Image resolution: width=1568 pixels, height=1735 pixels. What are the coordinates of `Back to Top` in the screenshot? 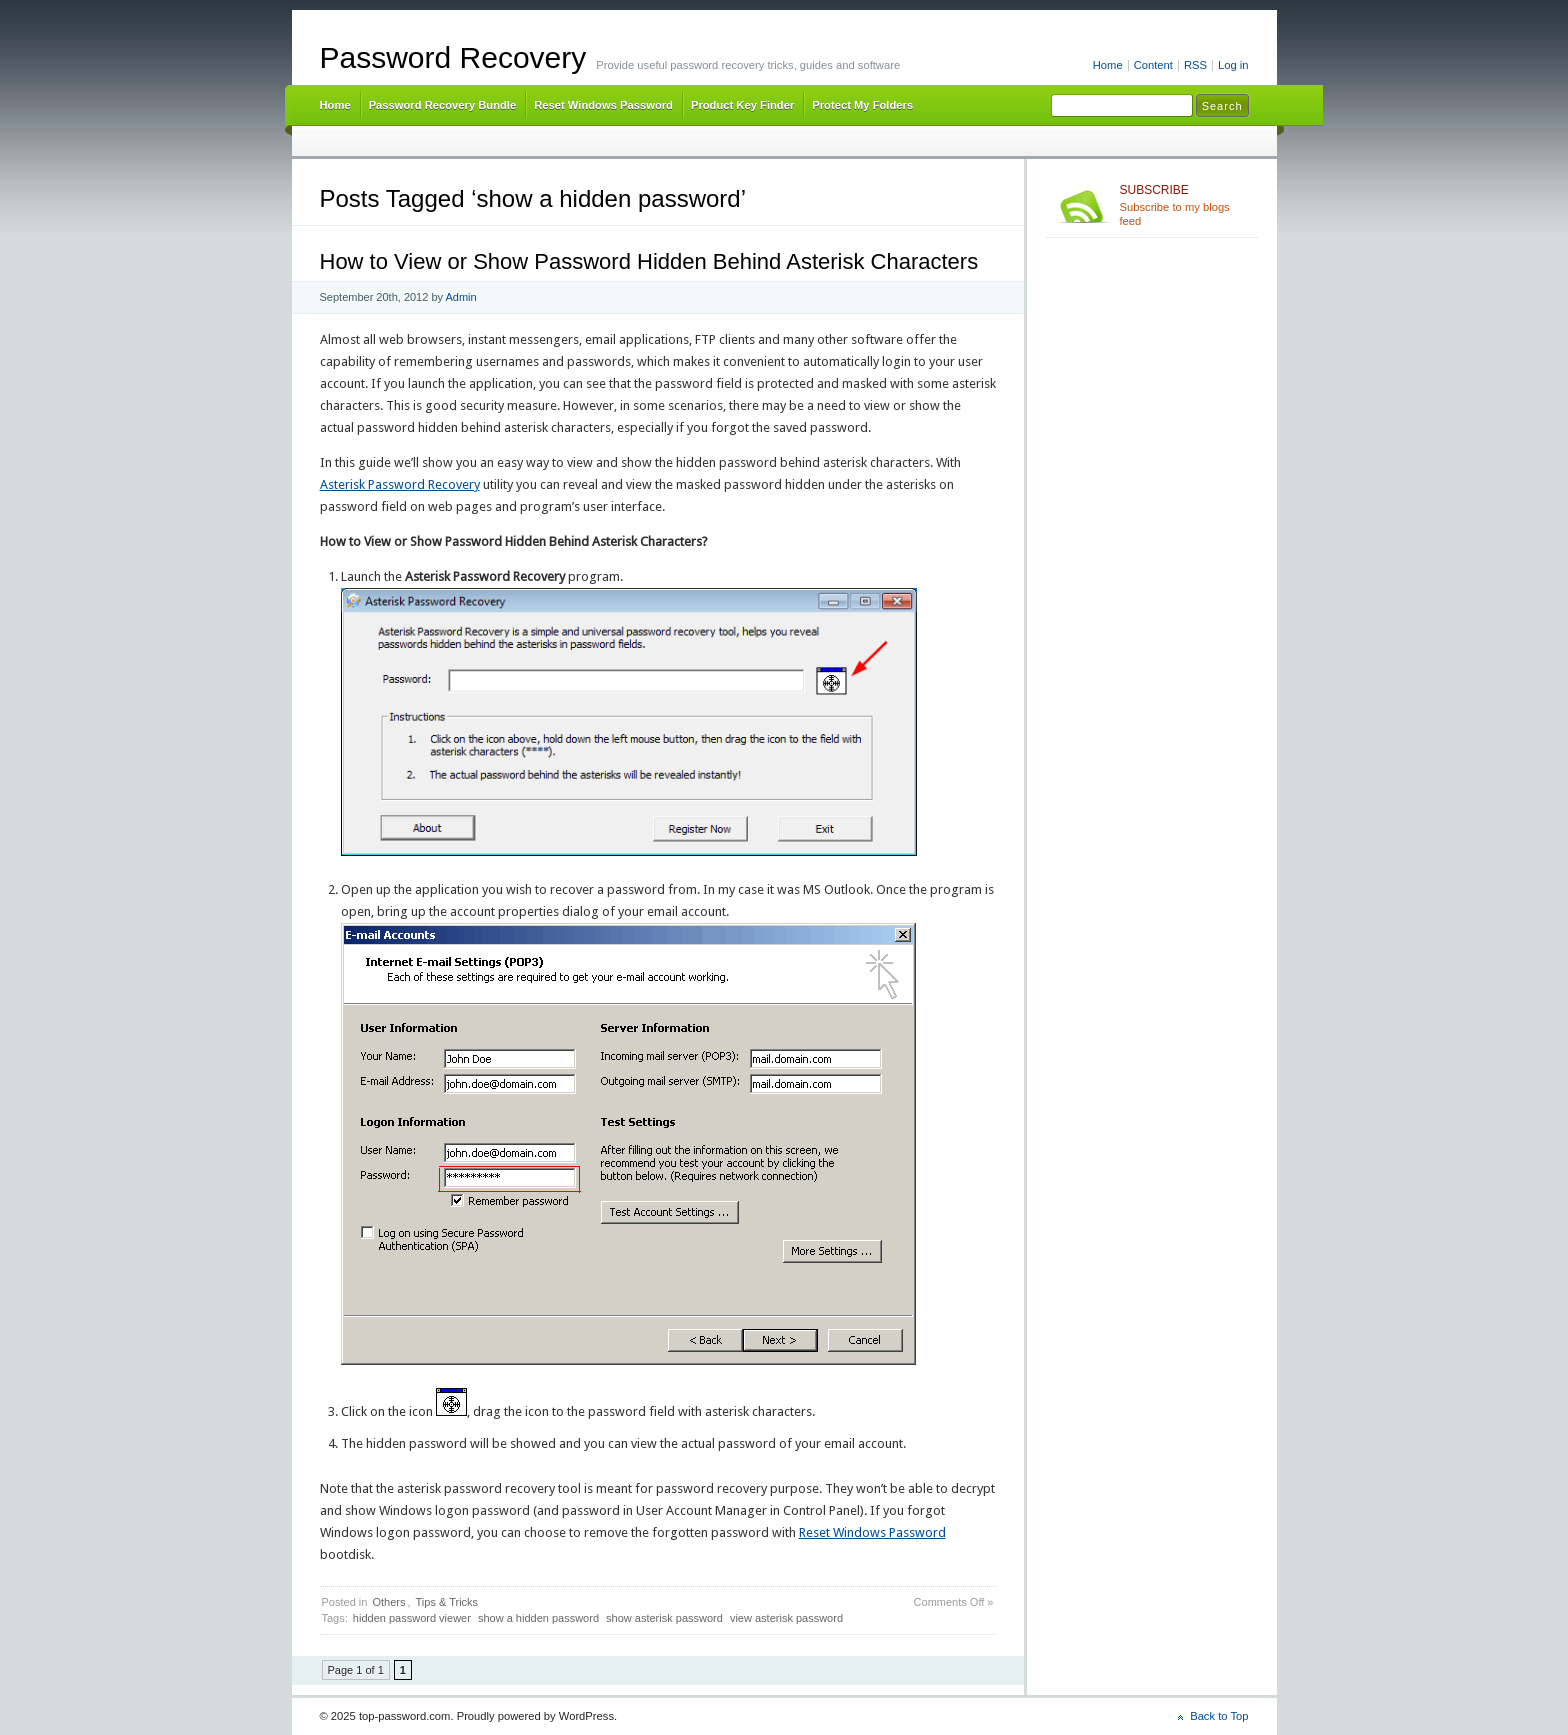 It's located at (1219, 1716).